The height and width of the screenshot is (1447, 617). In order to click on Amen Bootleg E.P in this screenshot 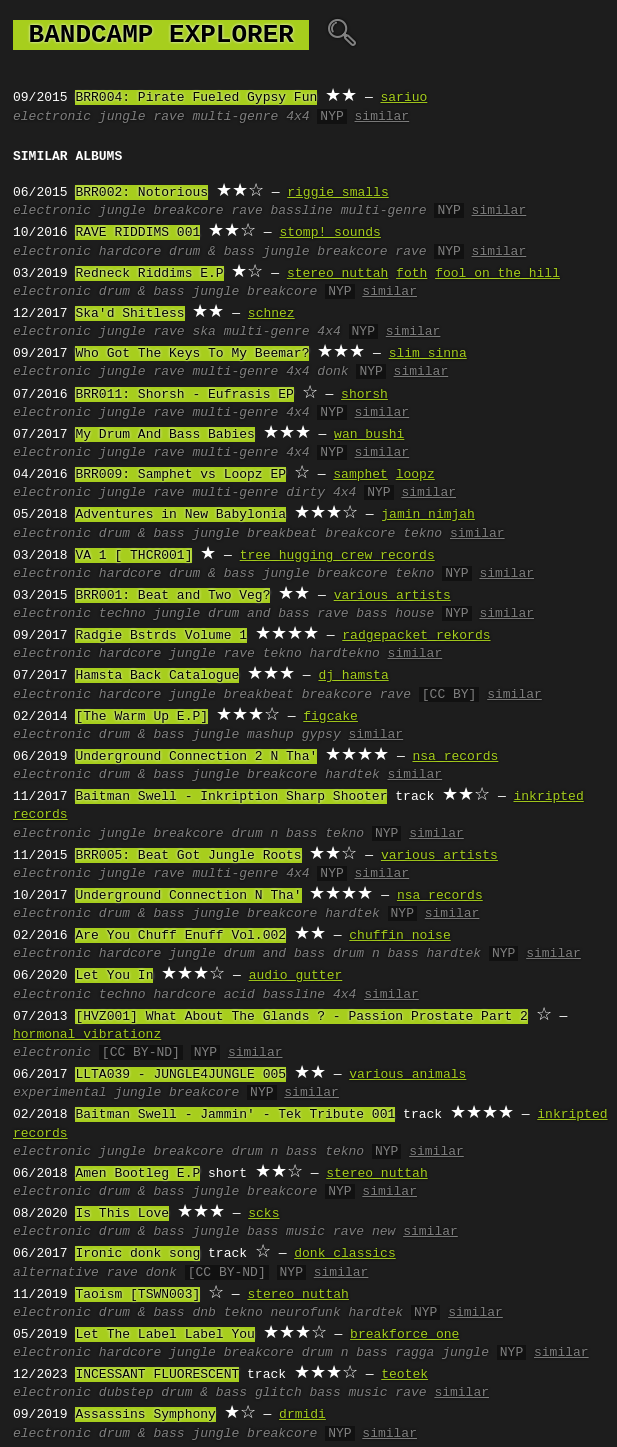, I will do `click(137, 1174)`.